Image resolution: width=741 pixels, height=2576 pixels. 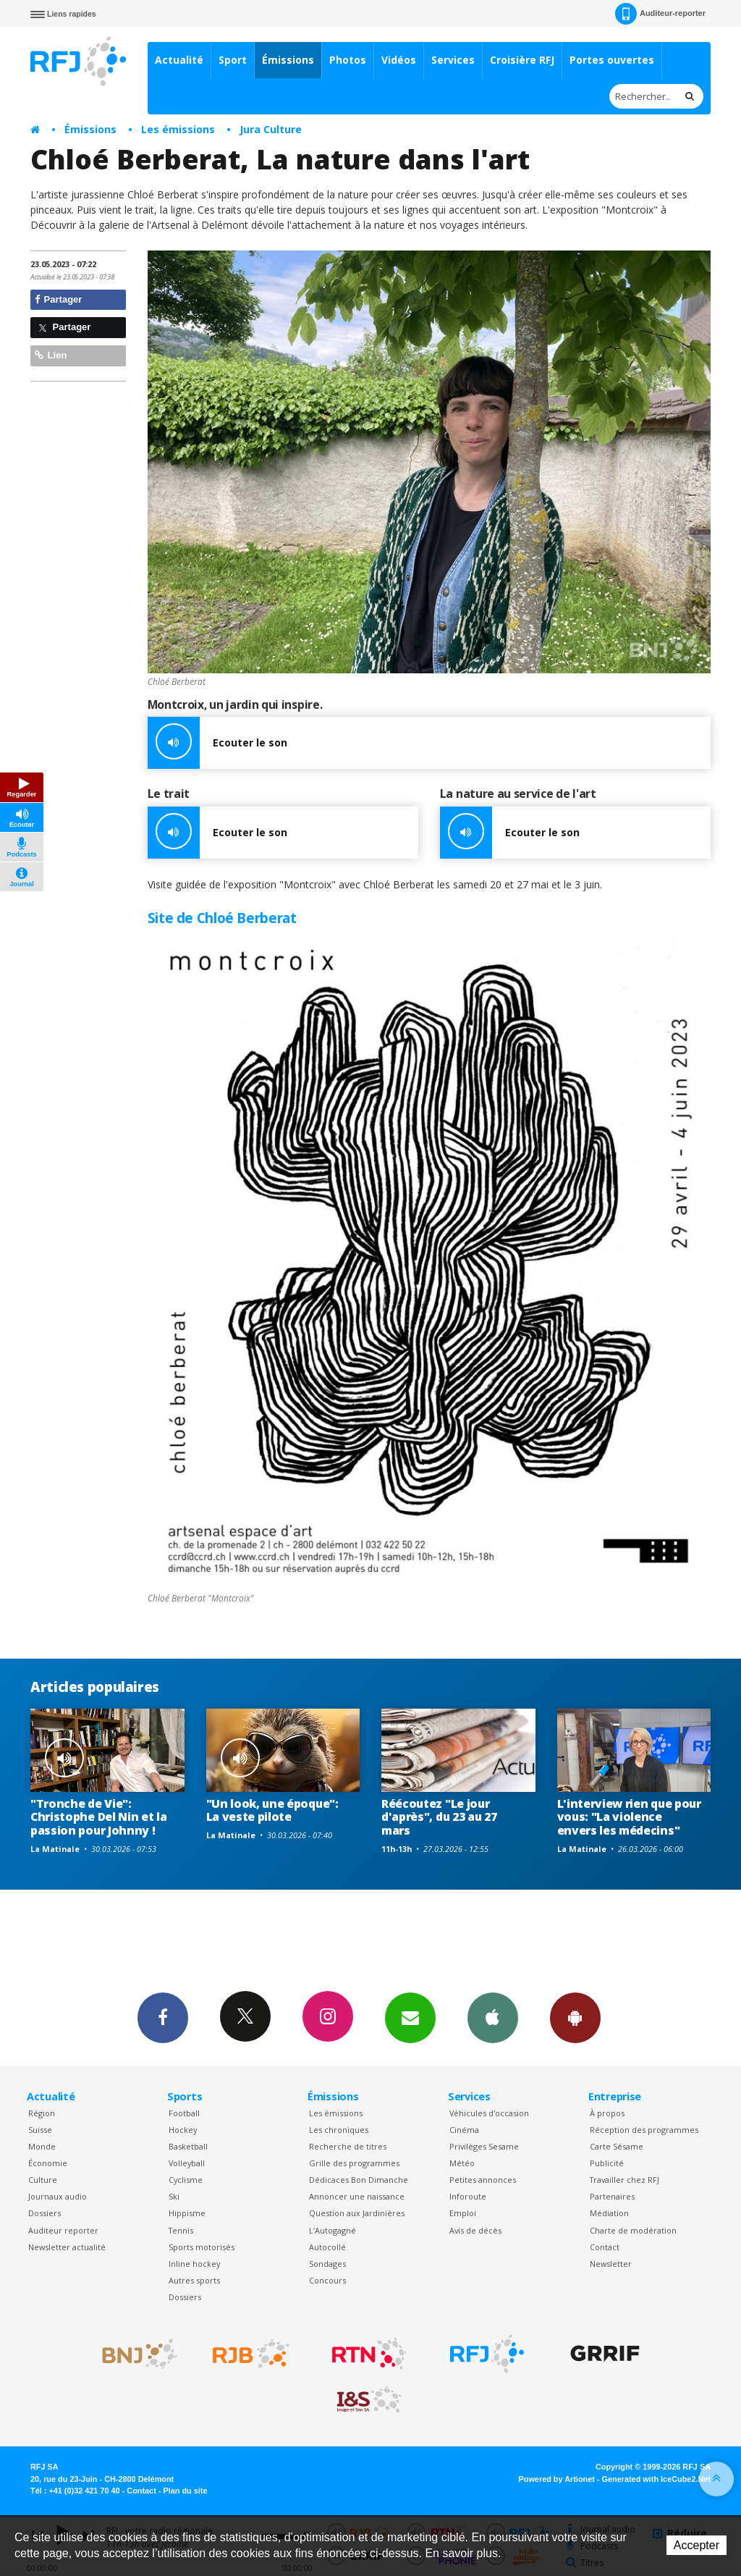 What do you see at coordinates (58, 299) in the screenshot?
I see `Partager` at bounding box center [58, 299].